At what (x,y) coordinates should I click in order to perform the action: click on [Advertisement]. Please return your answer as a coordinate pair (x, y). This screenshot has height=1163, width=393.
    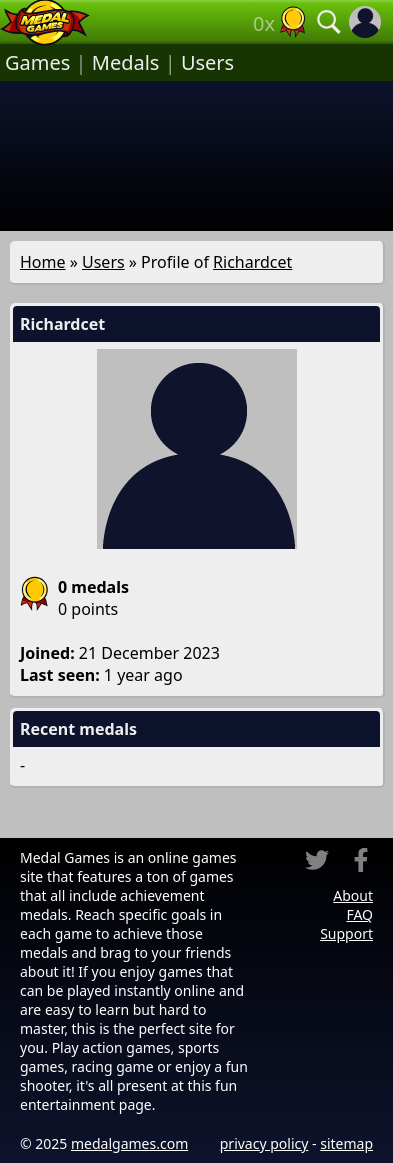
    Looking at the image, I should click on (196, 156).